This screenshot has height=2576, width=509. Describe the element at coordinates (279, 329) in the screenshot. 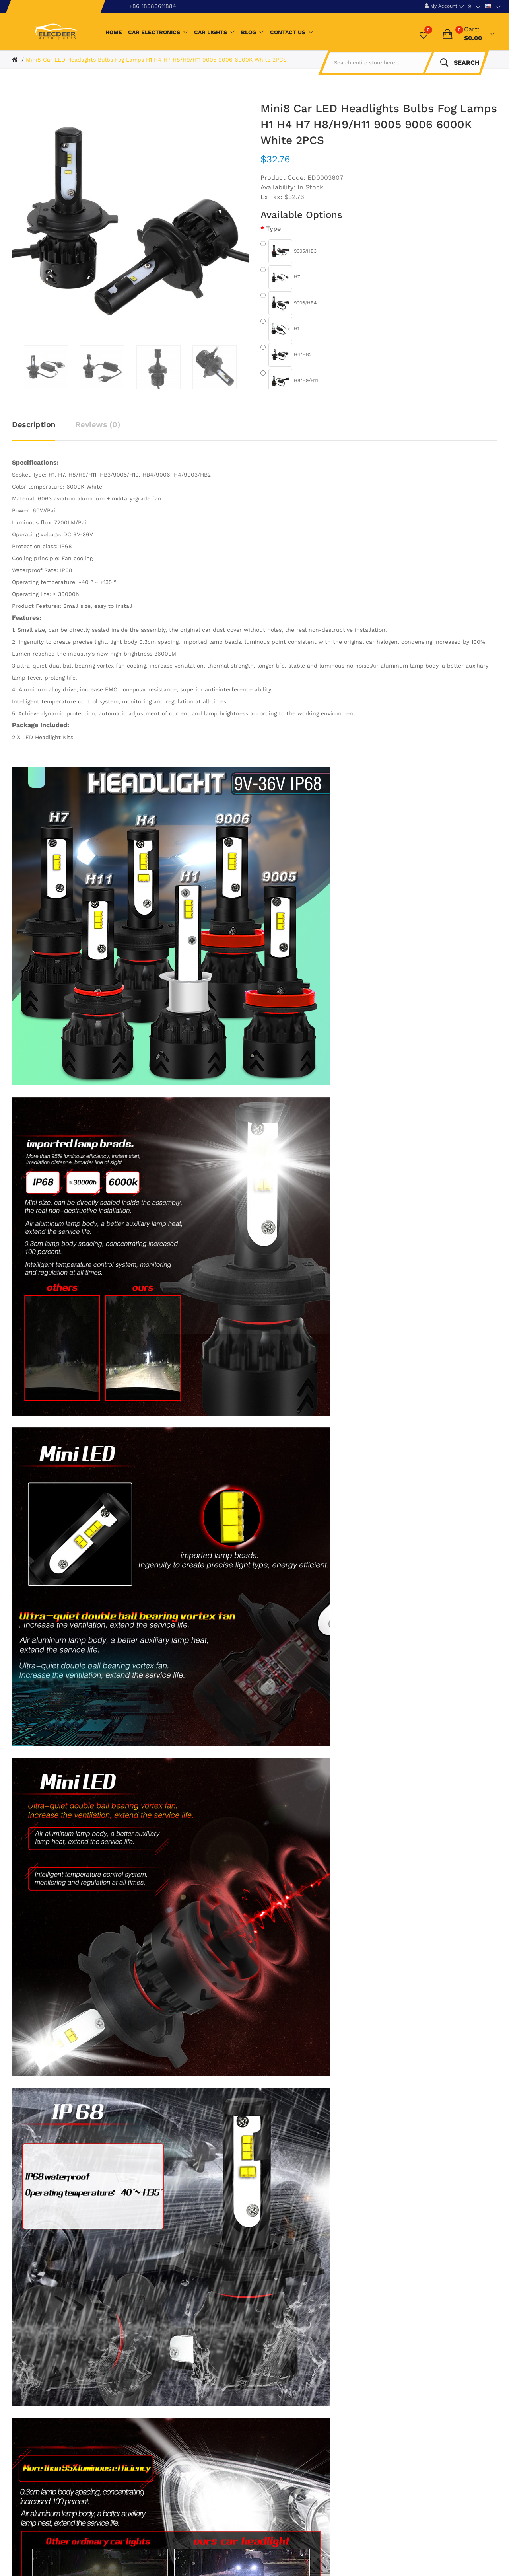

I see `H1` at that location.